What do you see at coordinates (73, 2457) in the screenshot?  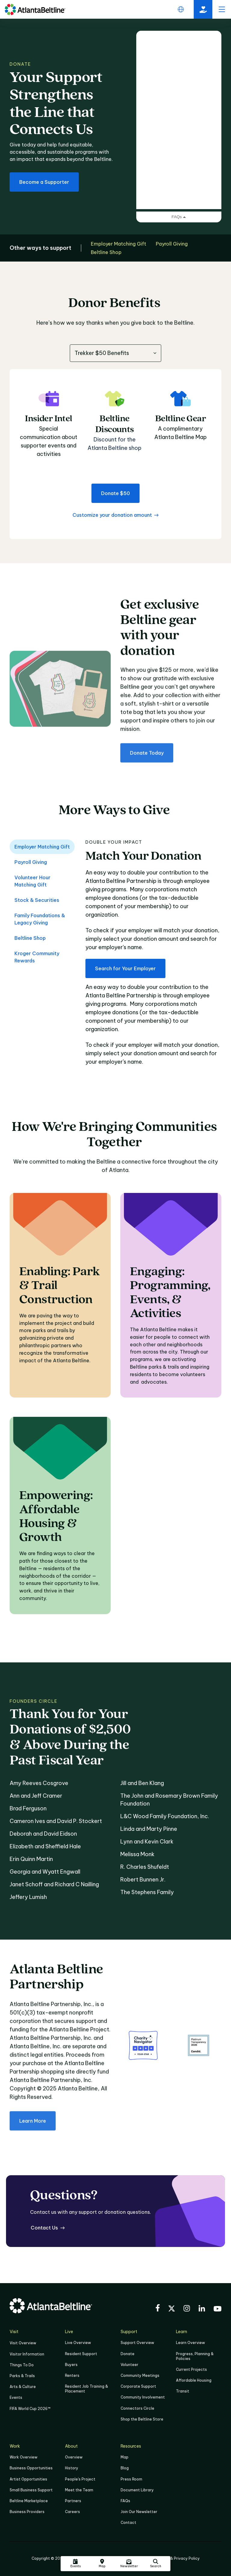 I see `Overview` at bounding box center [73, 2457].